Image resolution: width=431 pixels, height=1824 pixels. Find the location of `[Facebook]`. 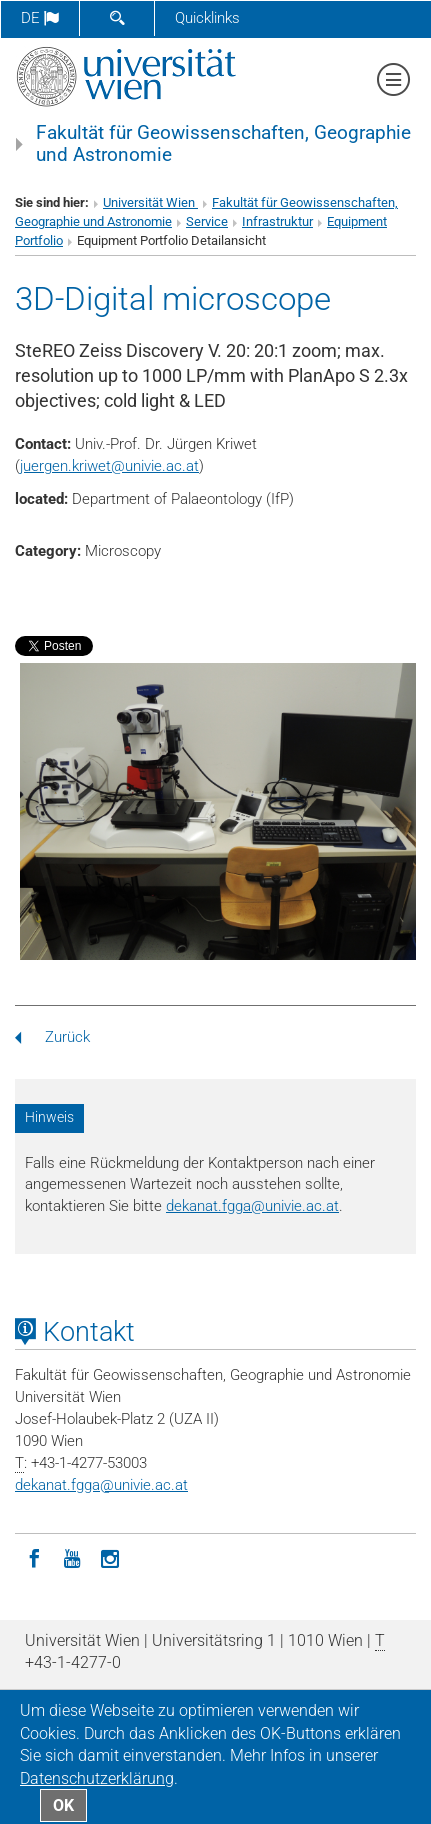

[Facebook] is located at coordinates (34, 1557).